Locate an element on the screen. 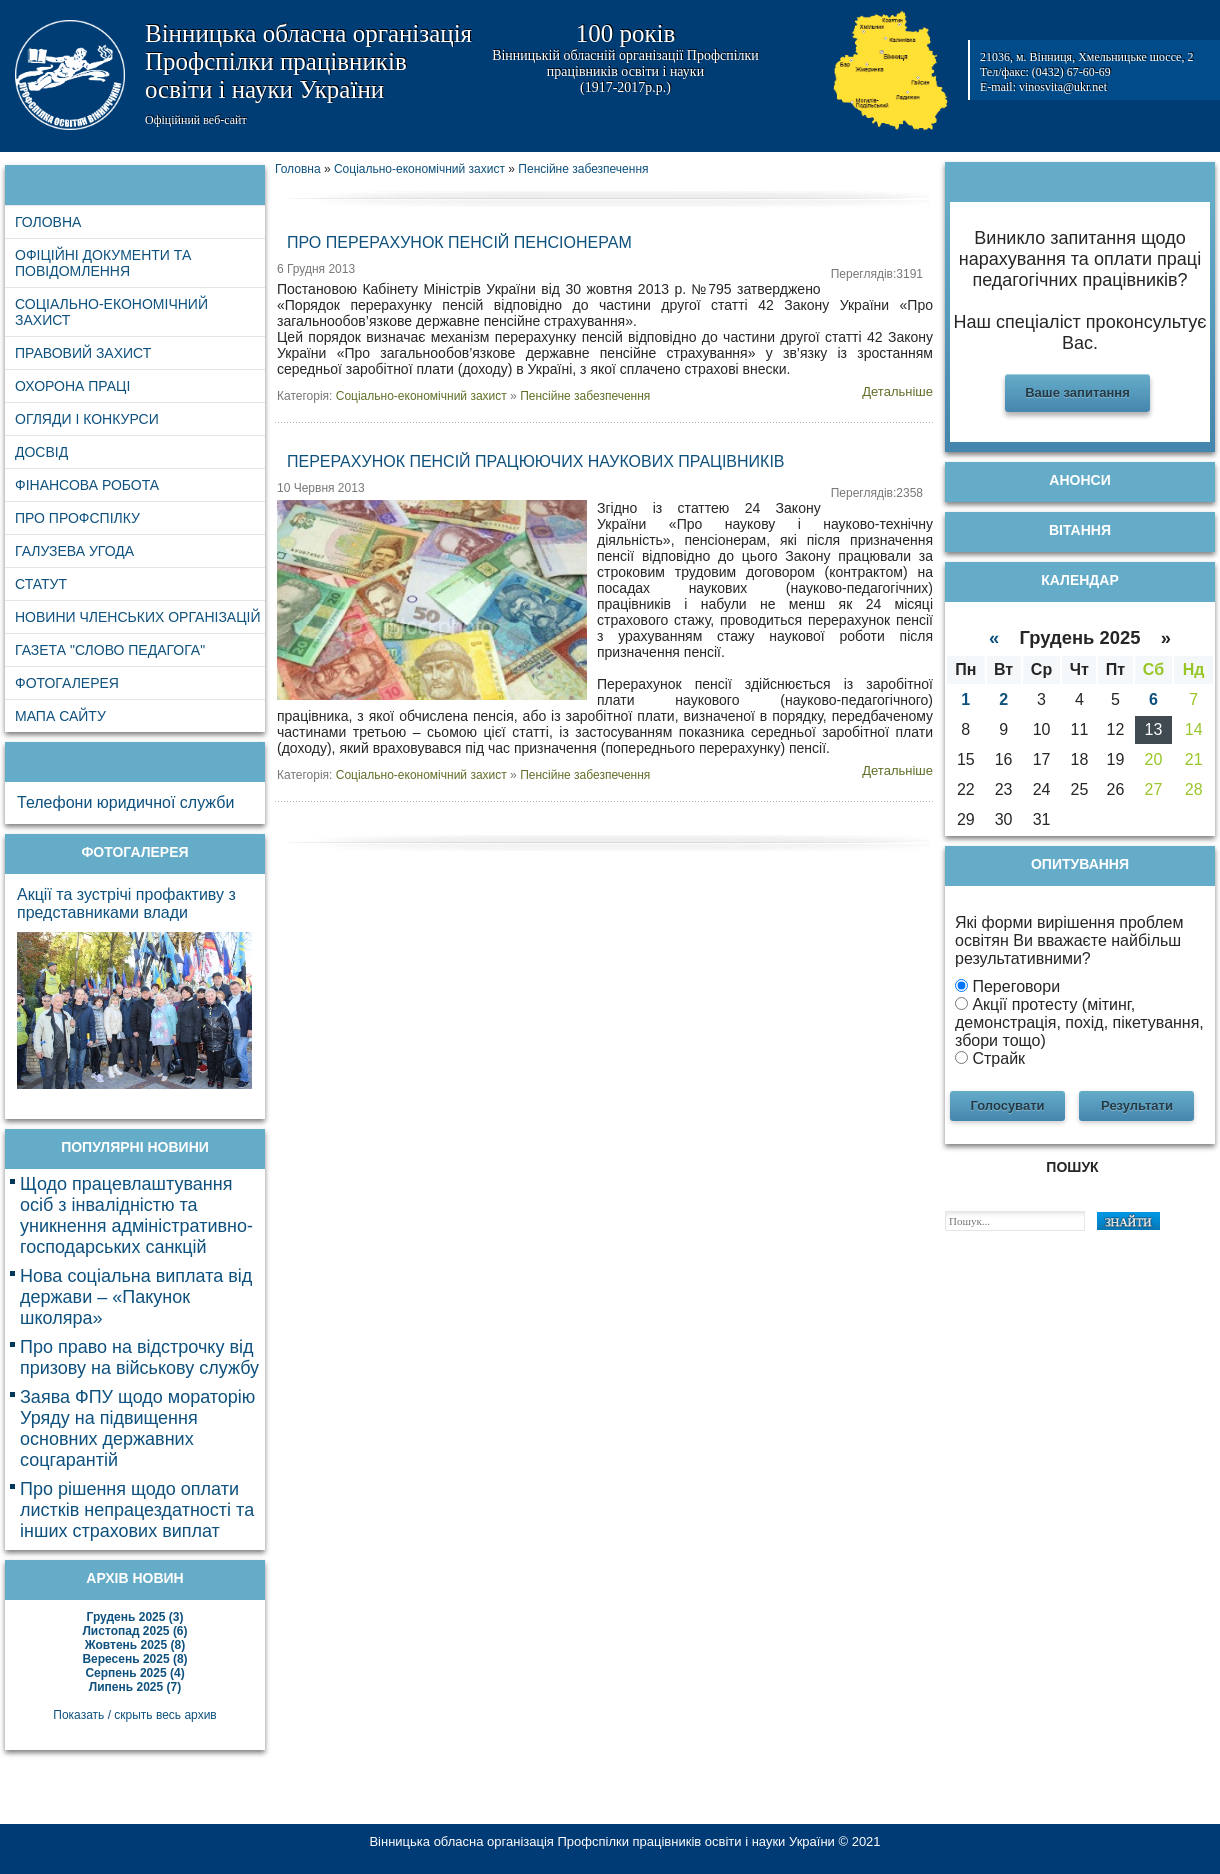  Показать / скрыть весь архив is located at coordinates (134, 1715).